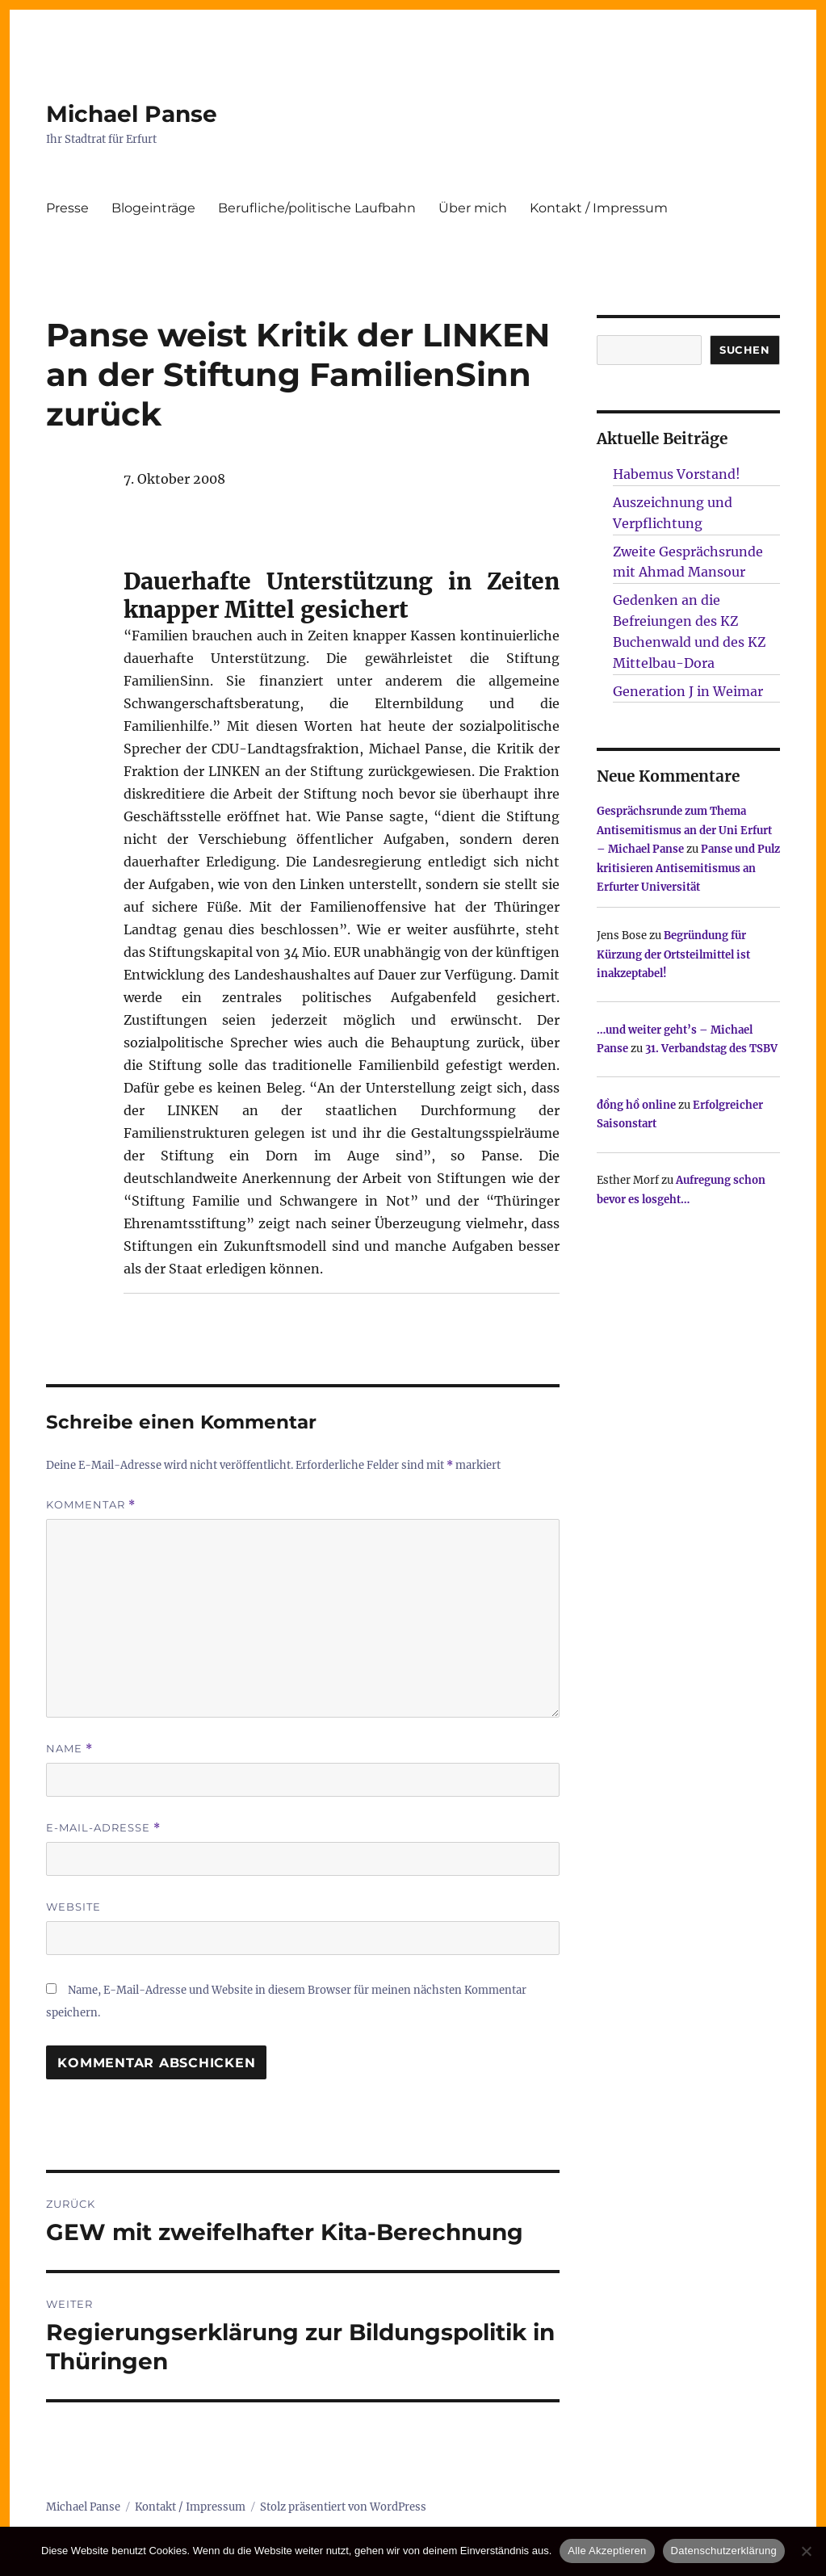 The width and height of the screenshot is (826, 2576). I want to click on Name, so click(69, 1749).